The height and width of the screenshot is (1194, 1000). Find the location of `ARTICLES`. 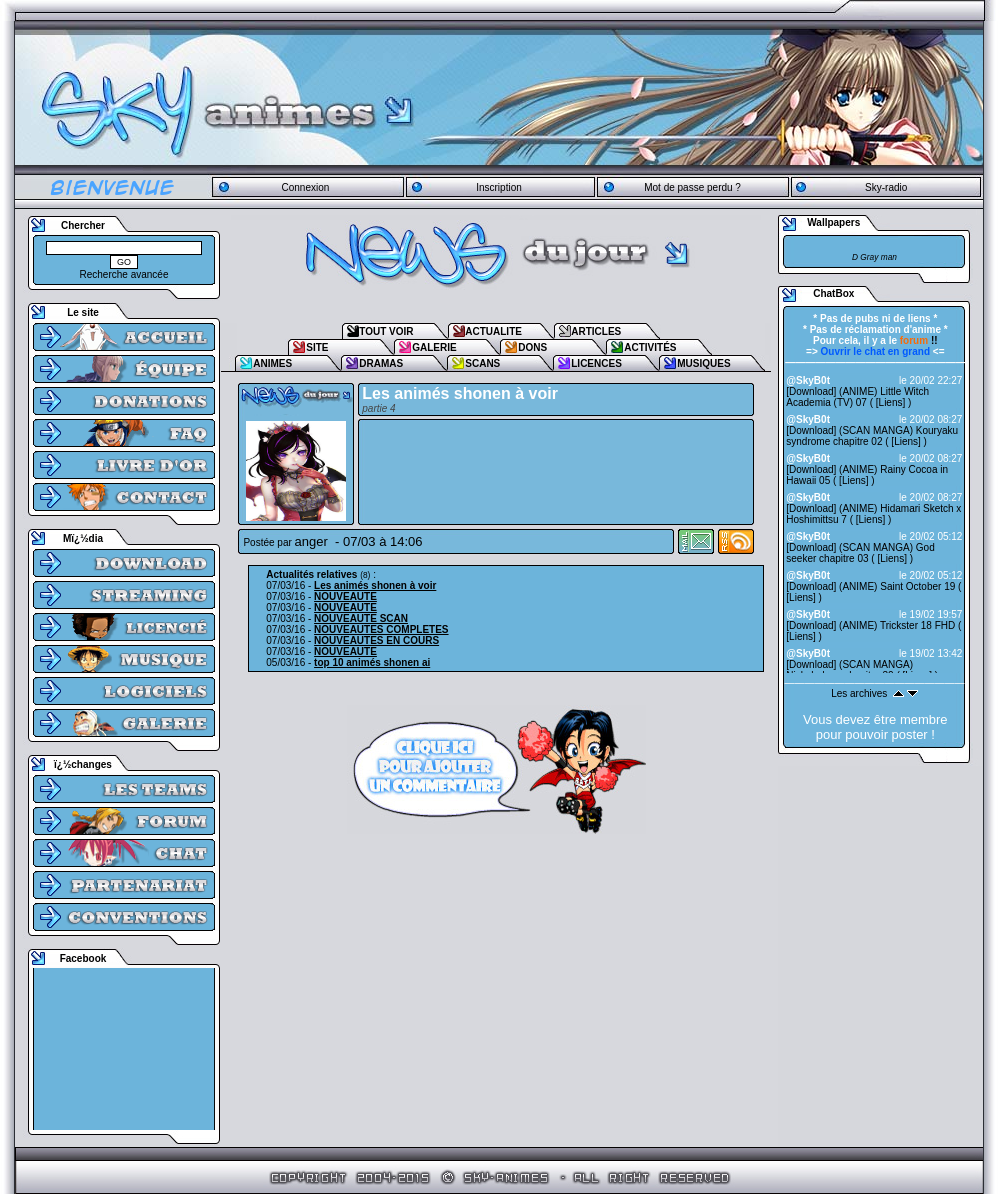

ARTICLES is located at coordinates (596, 331).